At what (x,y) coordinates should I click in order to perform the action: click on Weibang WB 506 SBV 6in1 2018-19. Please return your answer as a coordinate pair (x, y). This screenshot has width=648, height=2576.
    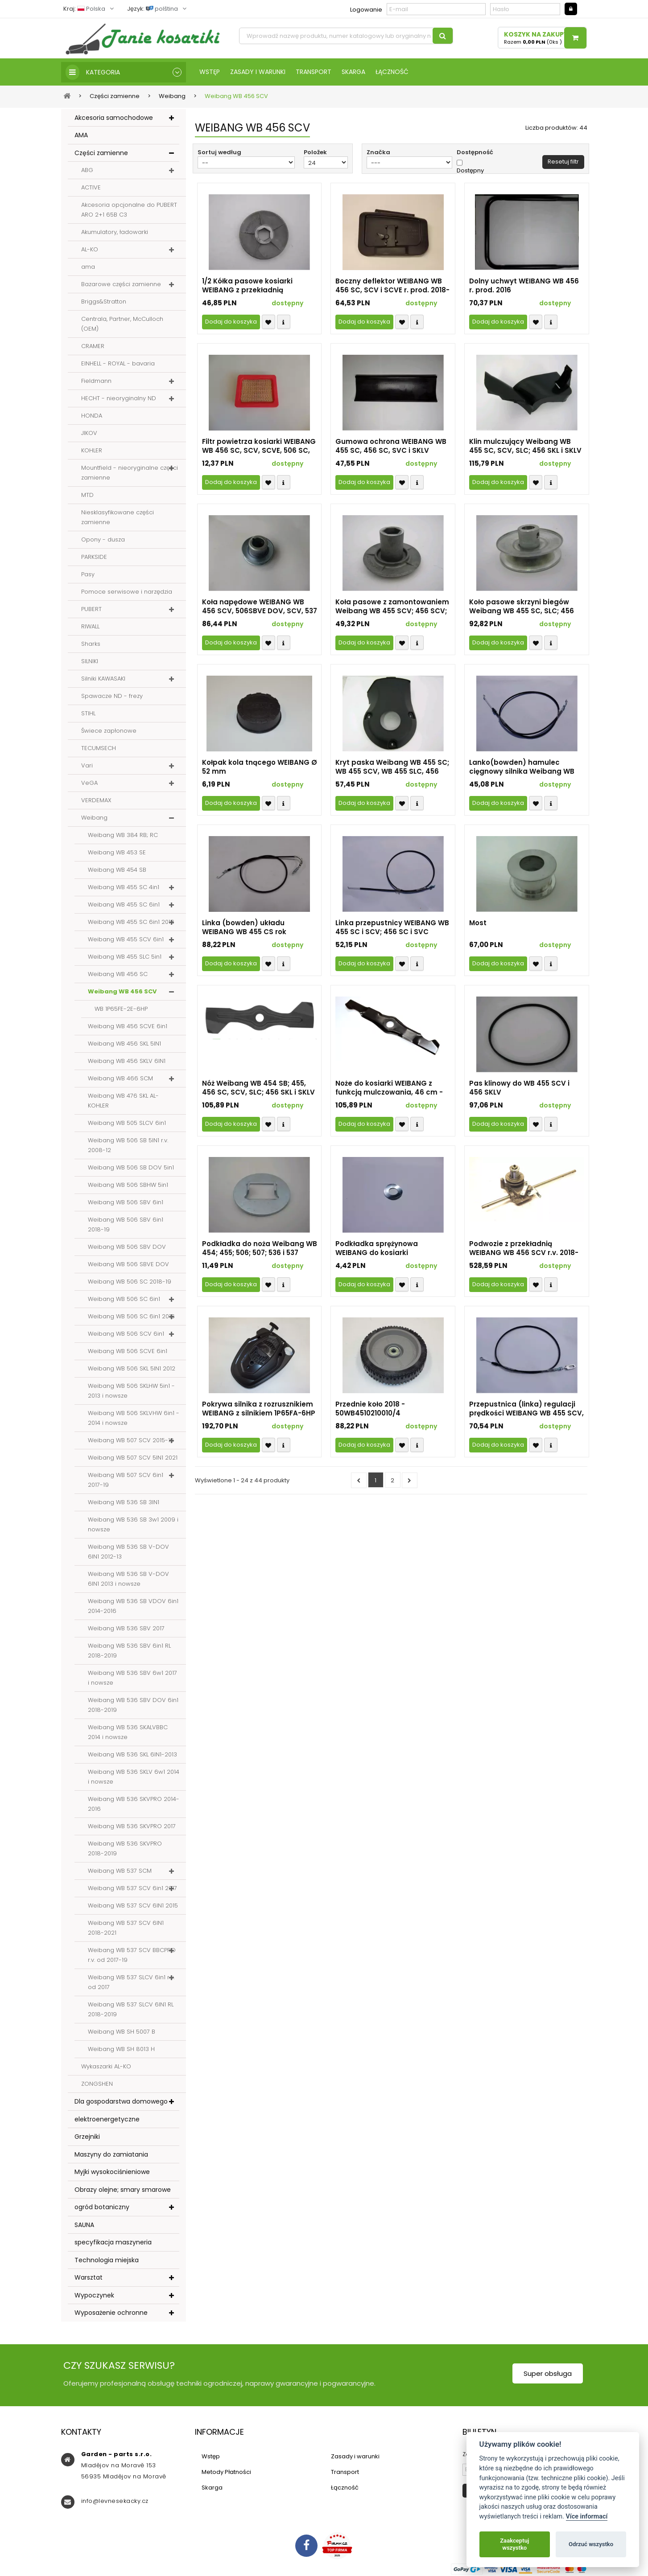
    Looking at the image, I should click on (125, 1224).